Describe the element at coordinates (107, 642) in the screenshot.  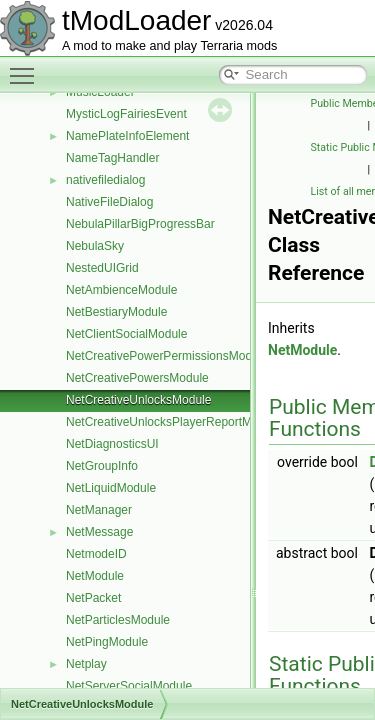
I see `NetPingModule` at that location.